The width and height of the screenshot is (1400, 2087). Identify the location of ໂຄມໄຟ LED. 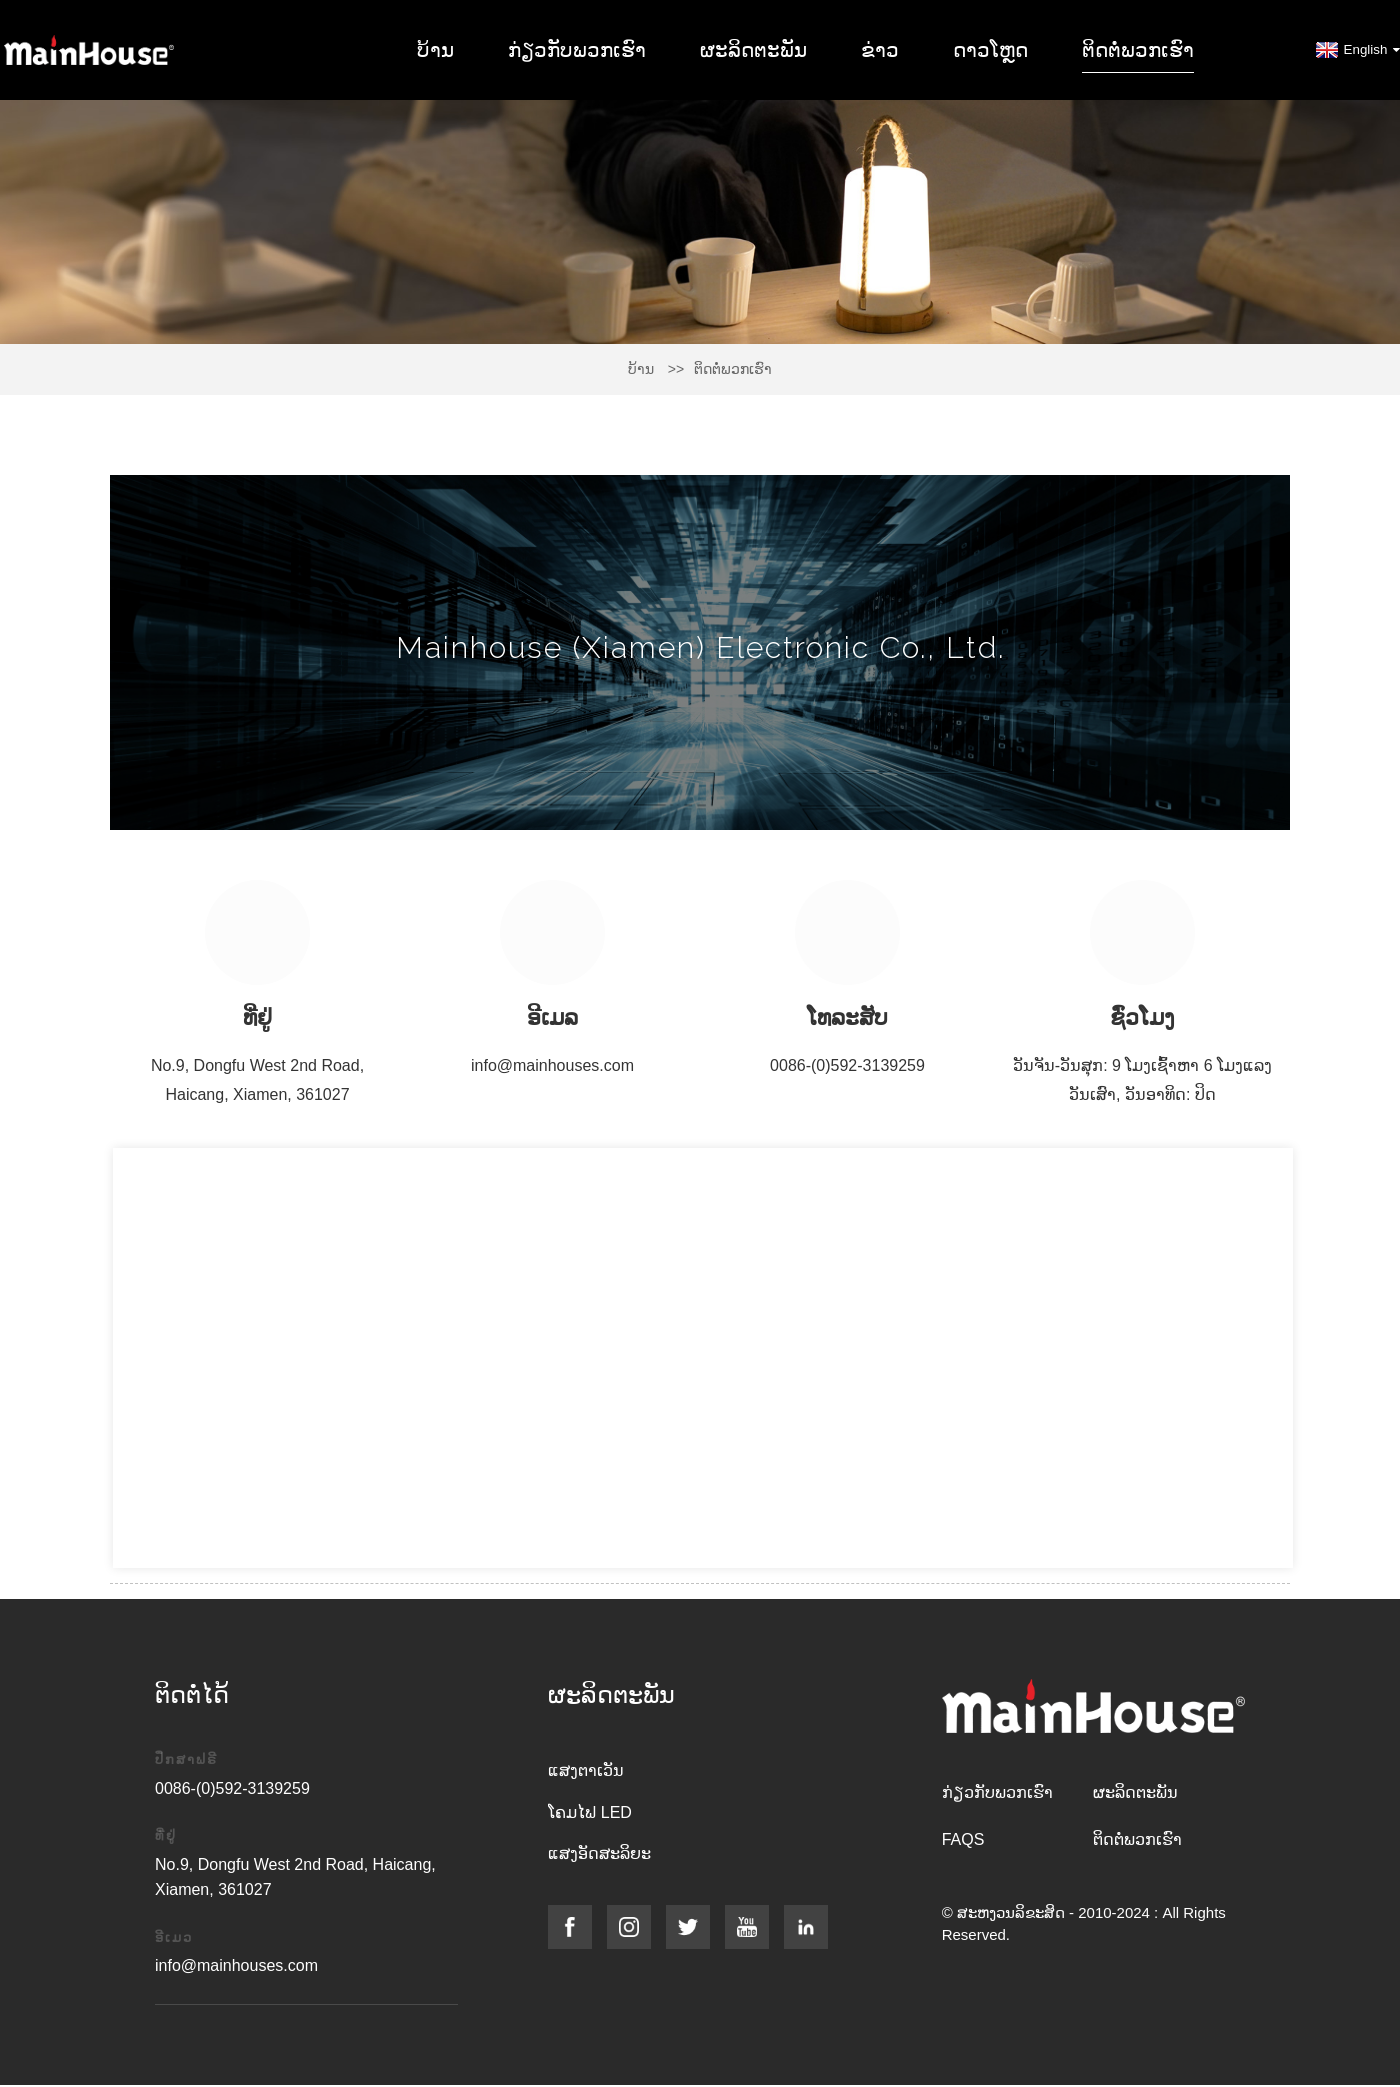
(590, 1812).